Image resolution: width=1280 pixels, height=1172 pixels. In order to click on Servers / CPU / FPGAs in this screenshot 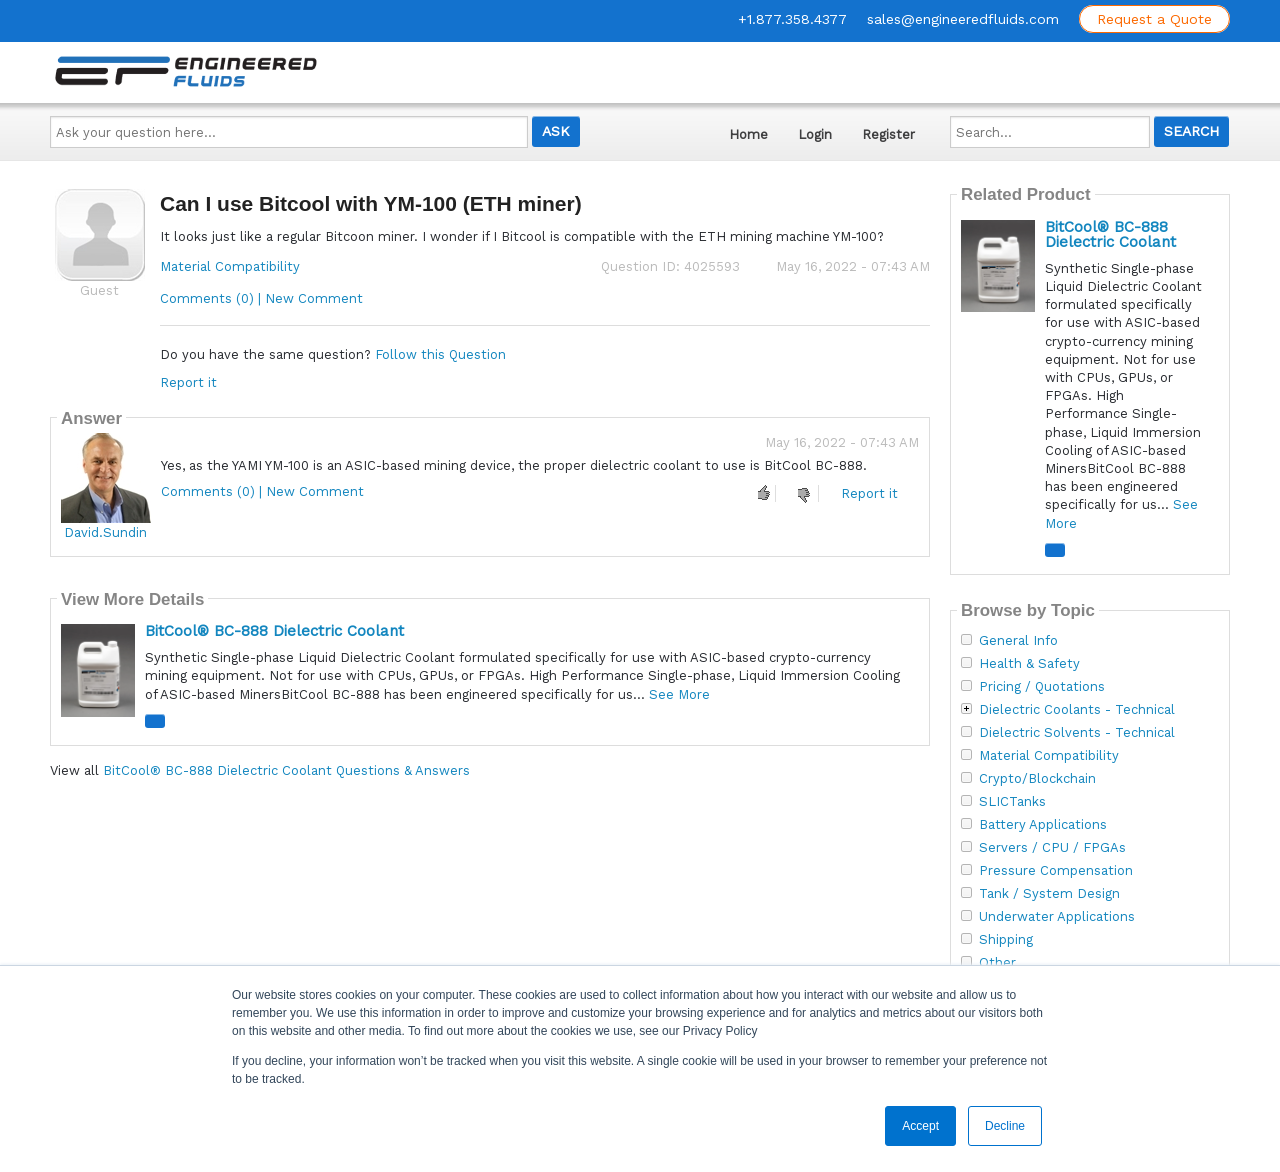, I will do `click(1052, 848)`.